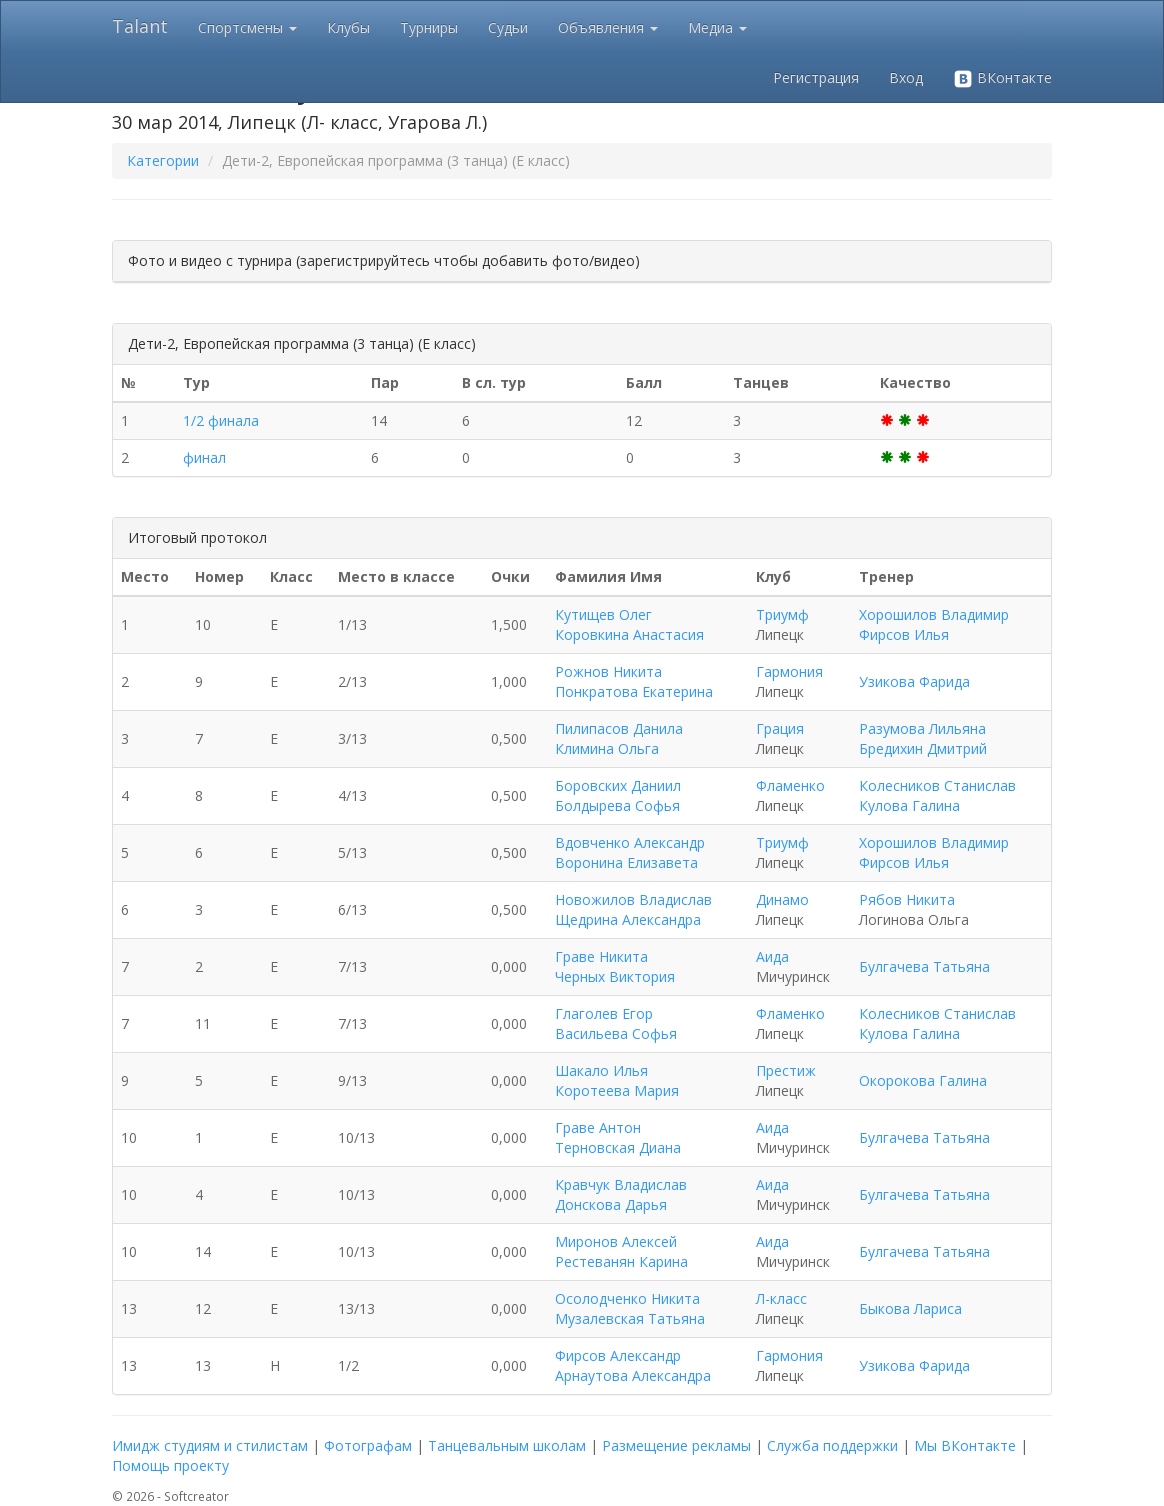  Describe the element at coordinates (617, 1080) in the screenshot. I see `Шакало Илья Коротеева Мария` at that location.